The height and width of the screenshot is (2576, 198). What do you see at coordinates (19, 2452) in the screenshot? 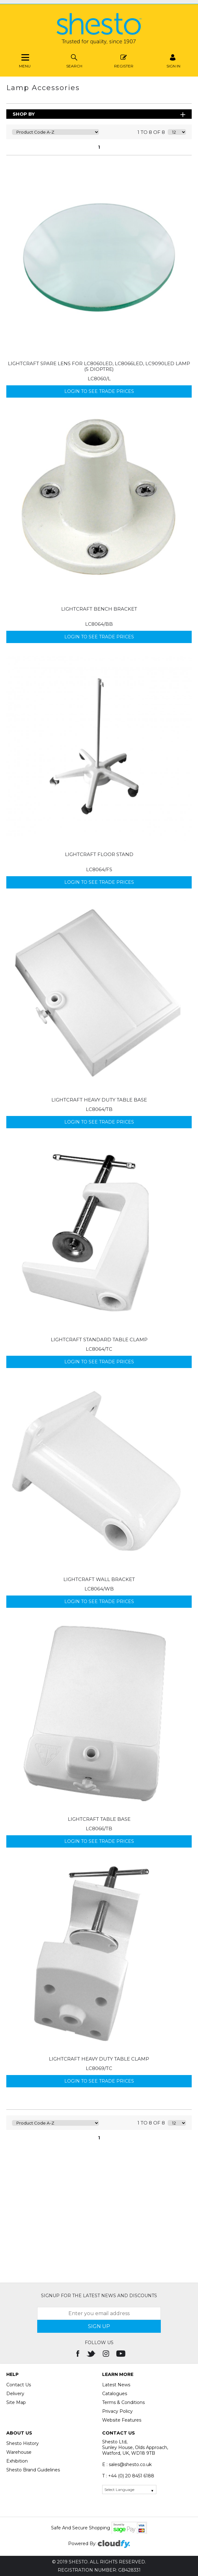
I see `Warehouse` at bounding box center [19, 2452].